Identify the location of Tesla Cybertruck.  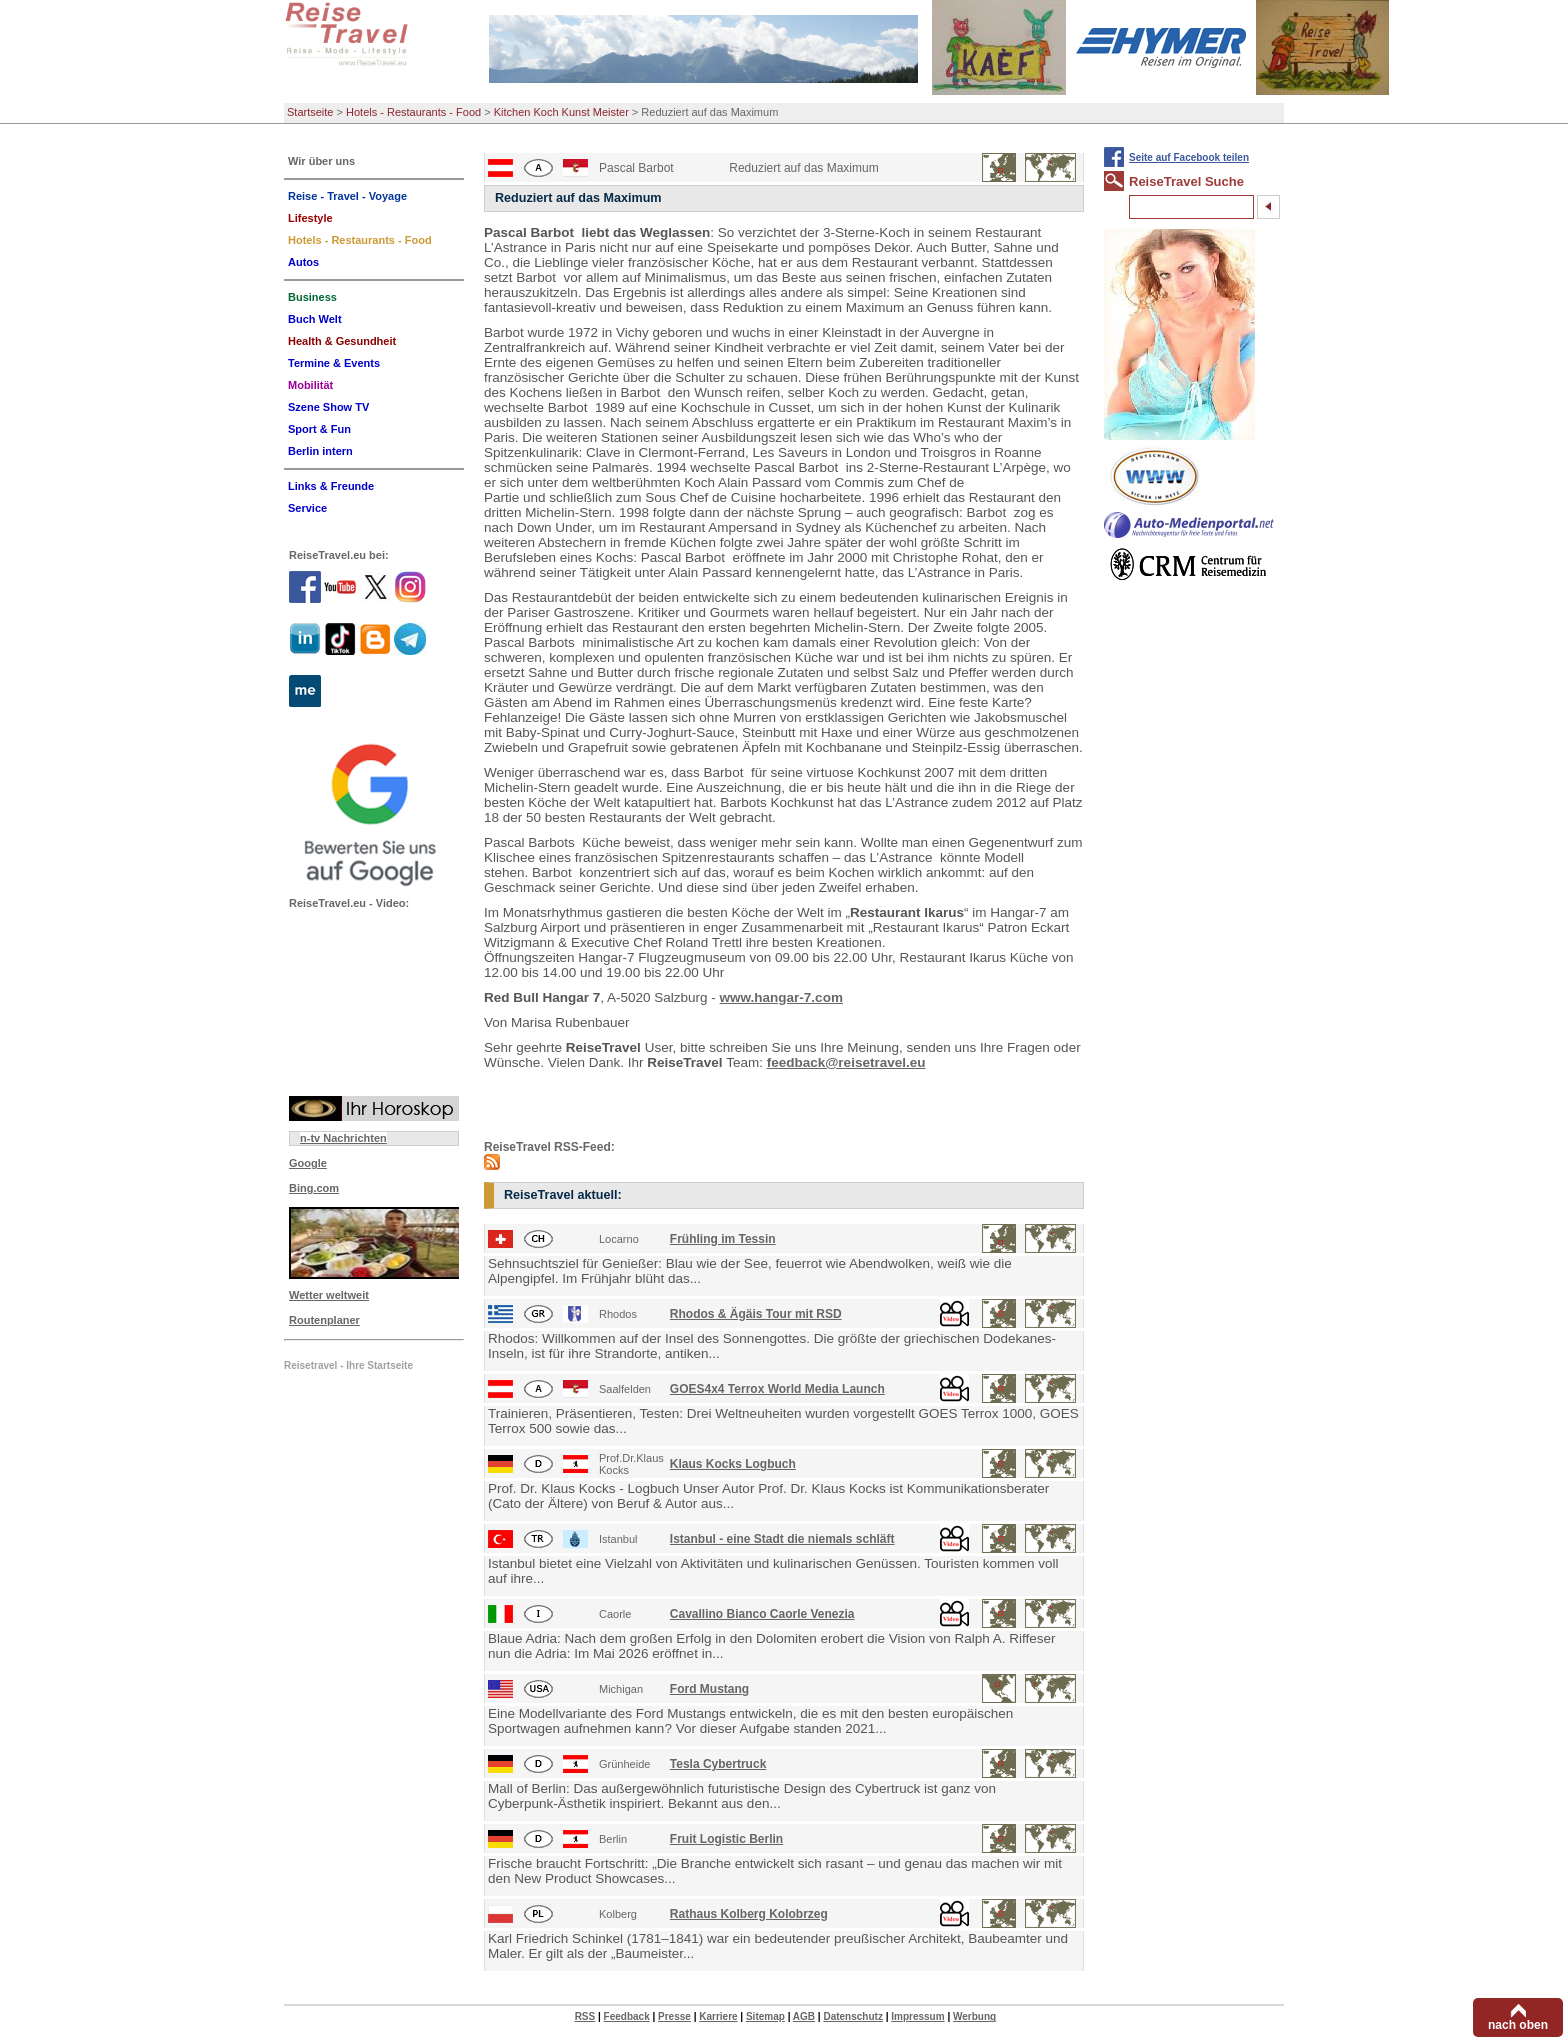
(718, 1764).